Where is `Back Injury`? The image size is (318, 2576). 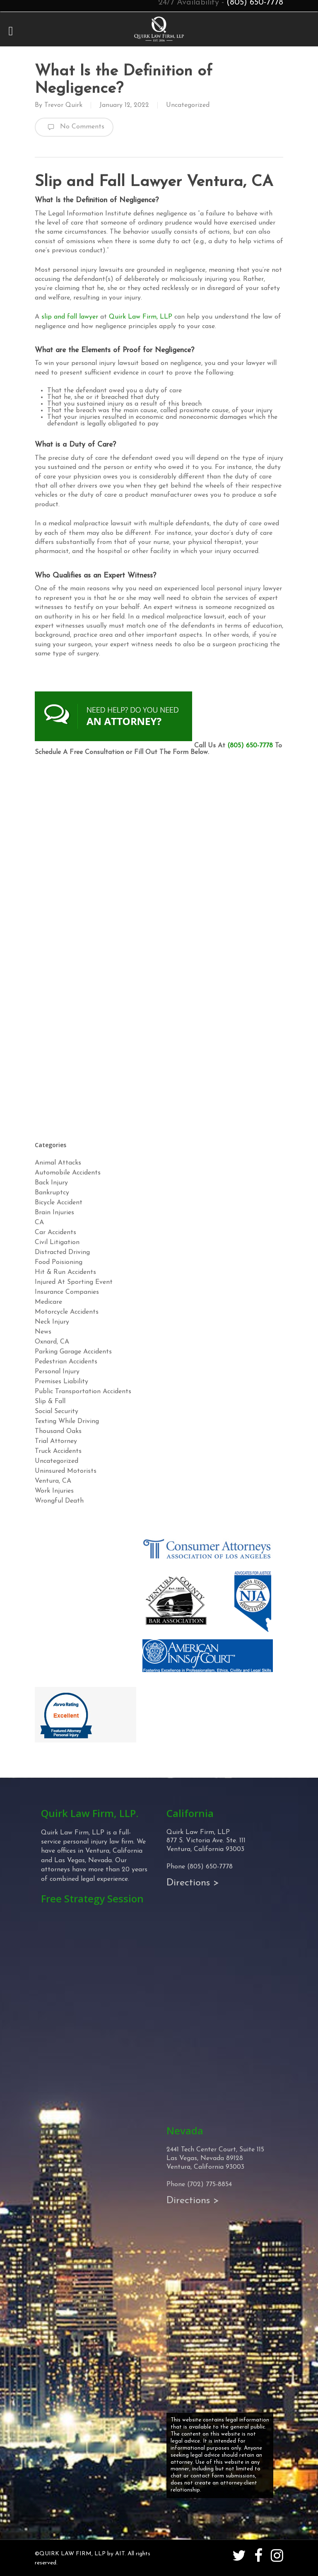
Back Injury is located at coordinates (51, 1182).